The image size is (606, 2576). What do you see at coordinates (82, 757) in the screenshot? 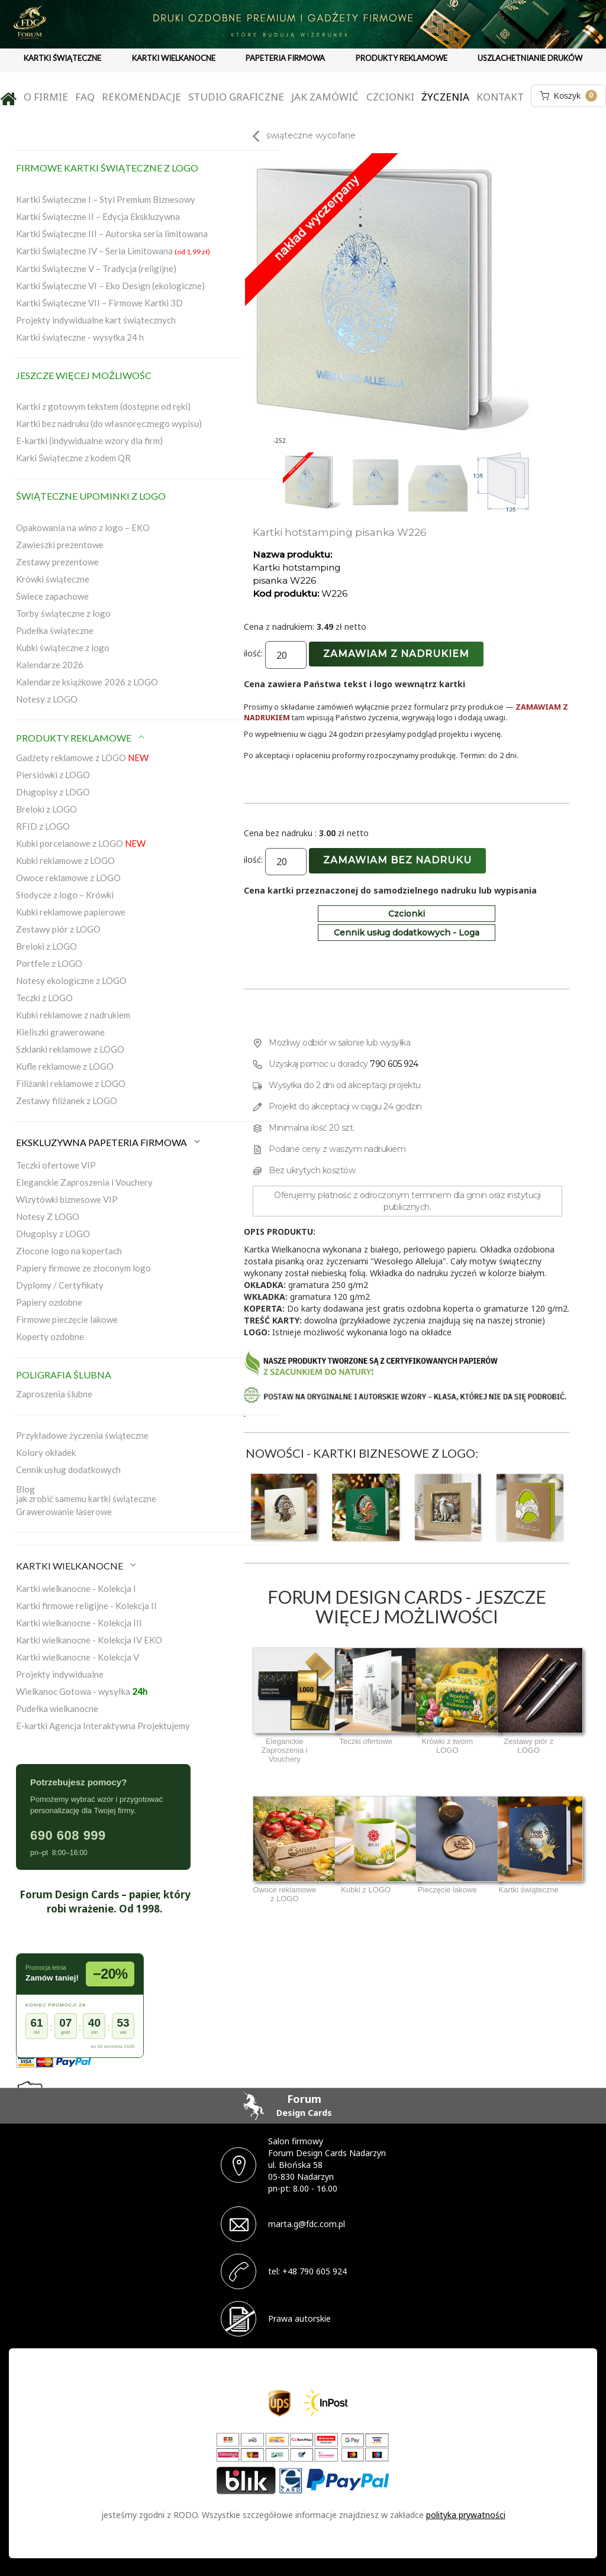
I see `Gadżety reklamowe z LOGO` at bounding box center [82, 757].